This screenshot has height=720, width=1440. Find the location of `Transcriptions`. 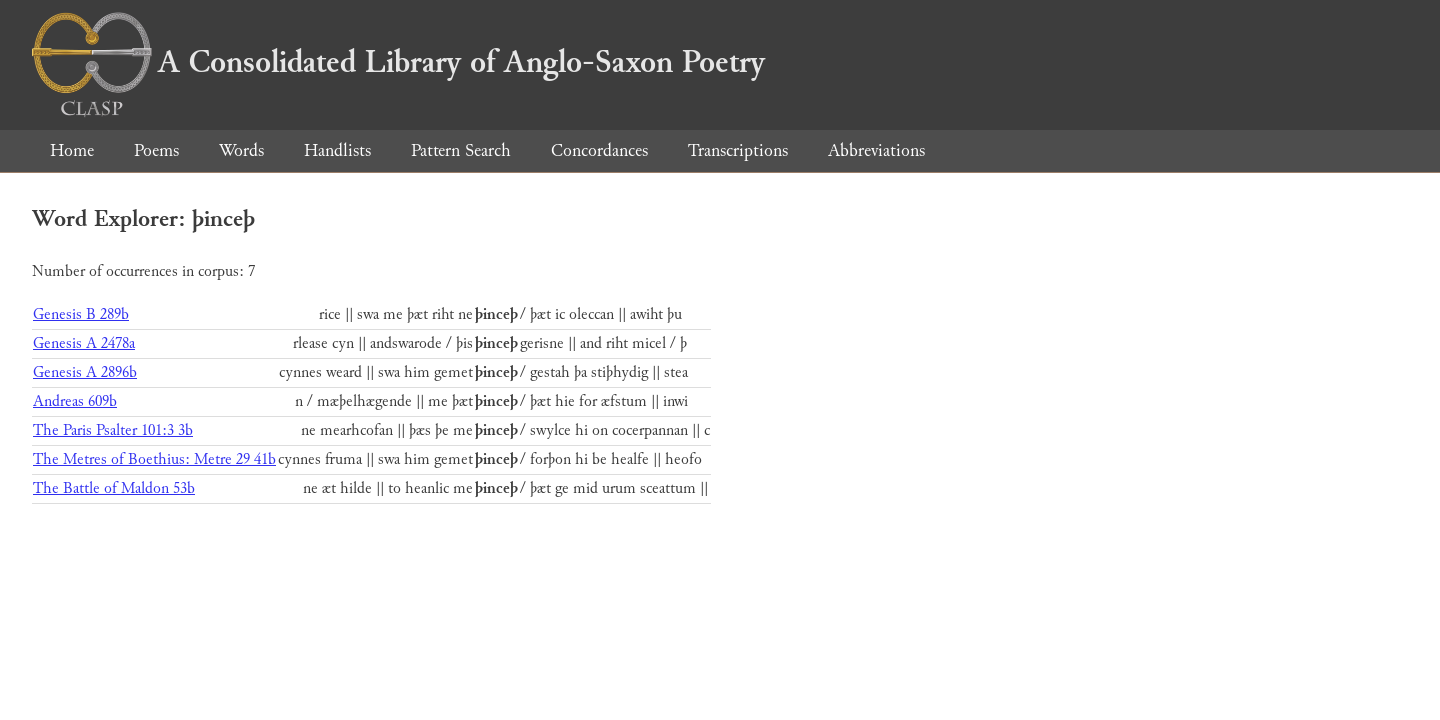

Transcriptions is located at coordinates (738, 150).